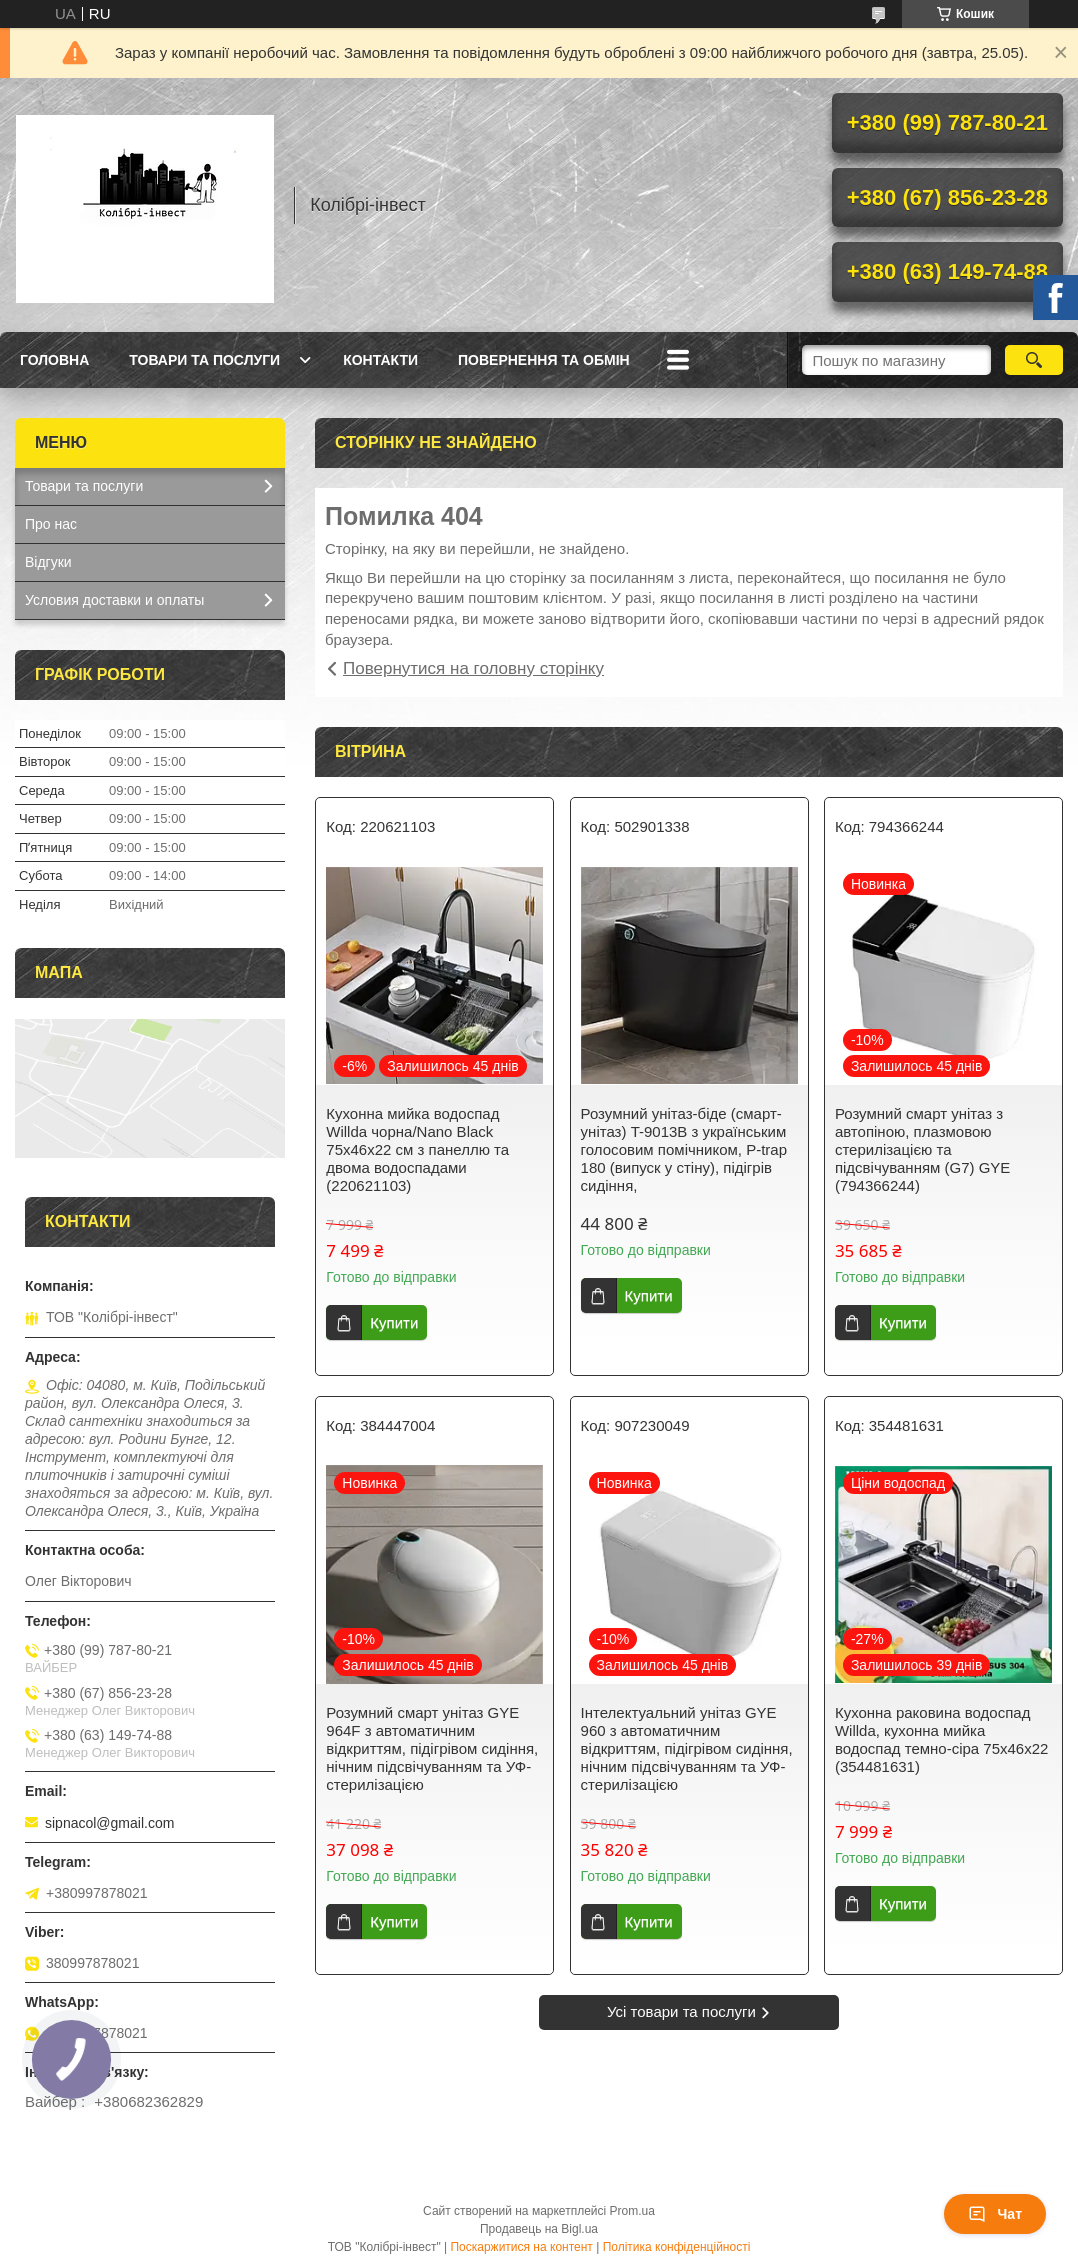 Image resolution: width=1078 pixels, height=2266 pixels. Describe the element at coordinates (922, 1149) in the screenshot. I see `Розумний смарт унітаз з автопіною, плазмовою стерилізацією та підсвічуванням (G7) GYE (794366244)` at that location.